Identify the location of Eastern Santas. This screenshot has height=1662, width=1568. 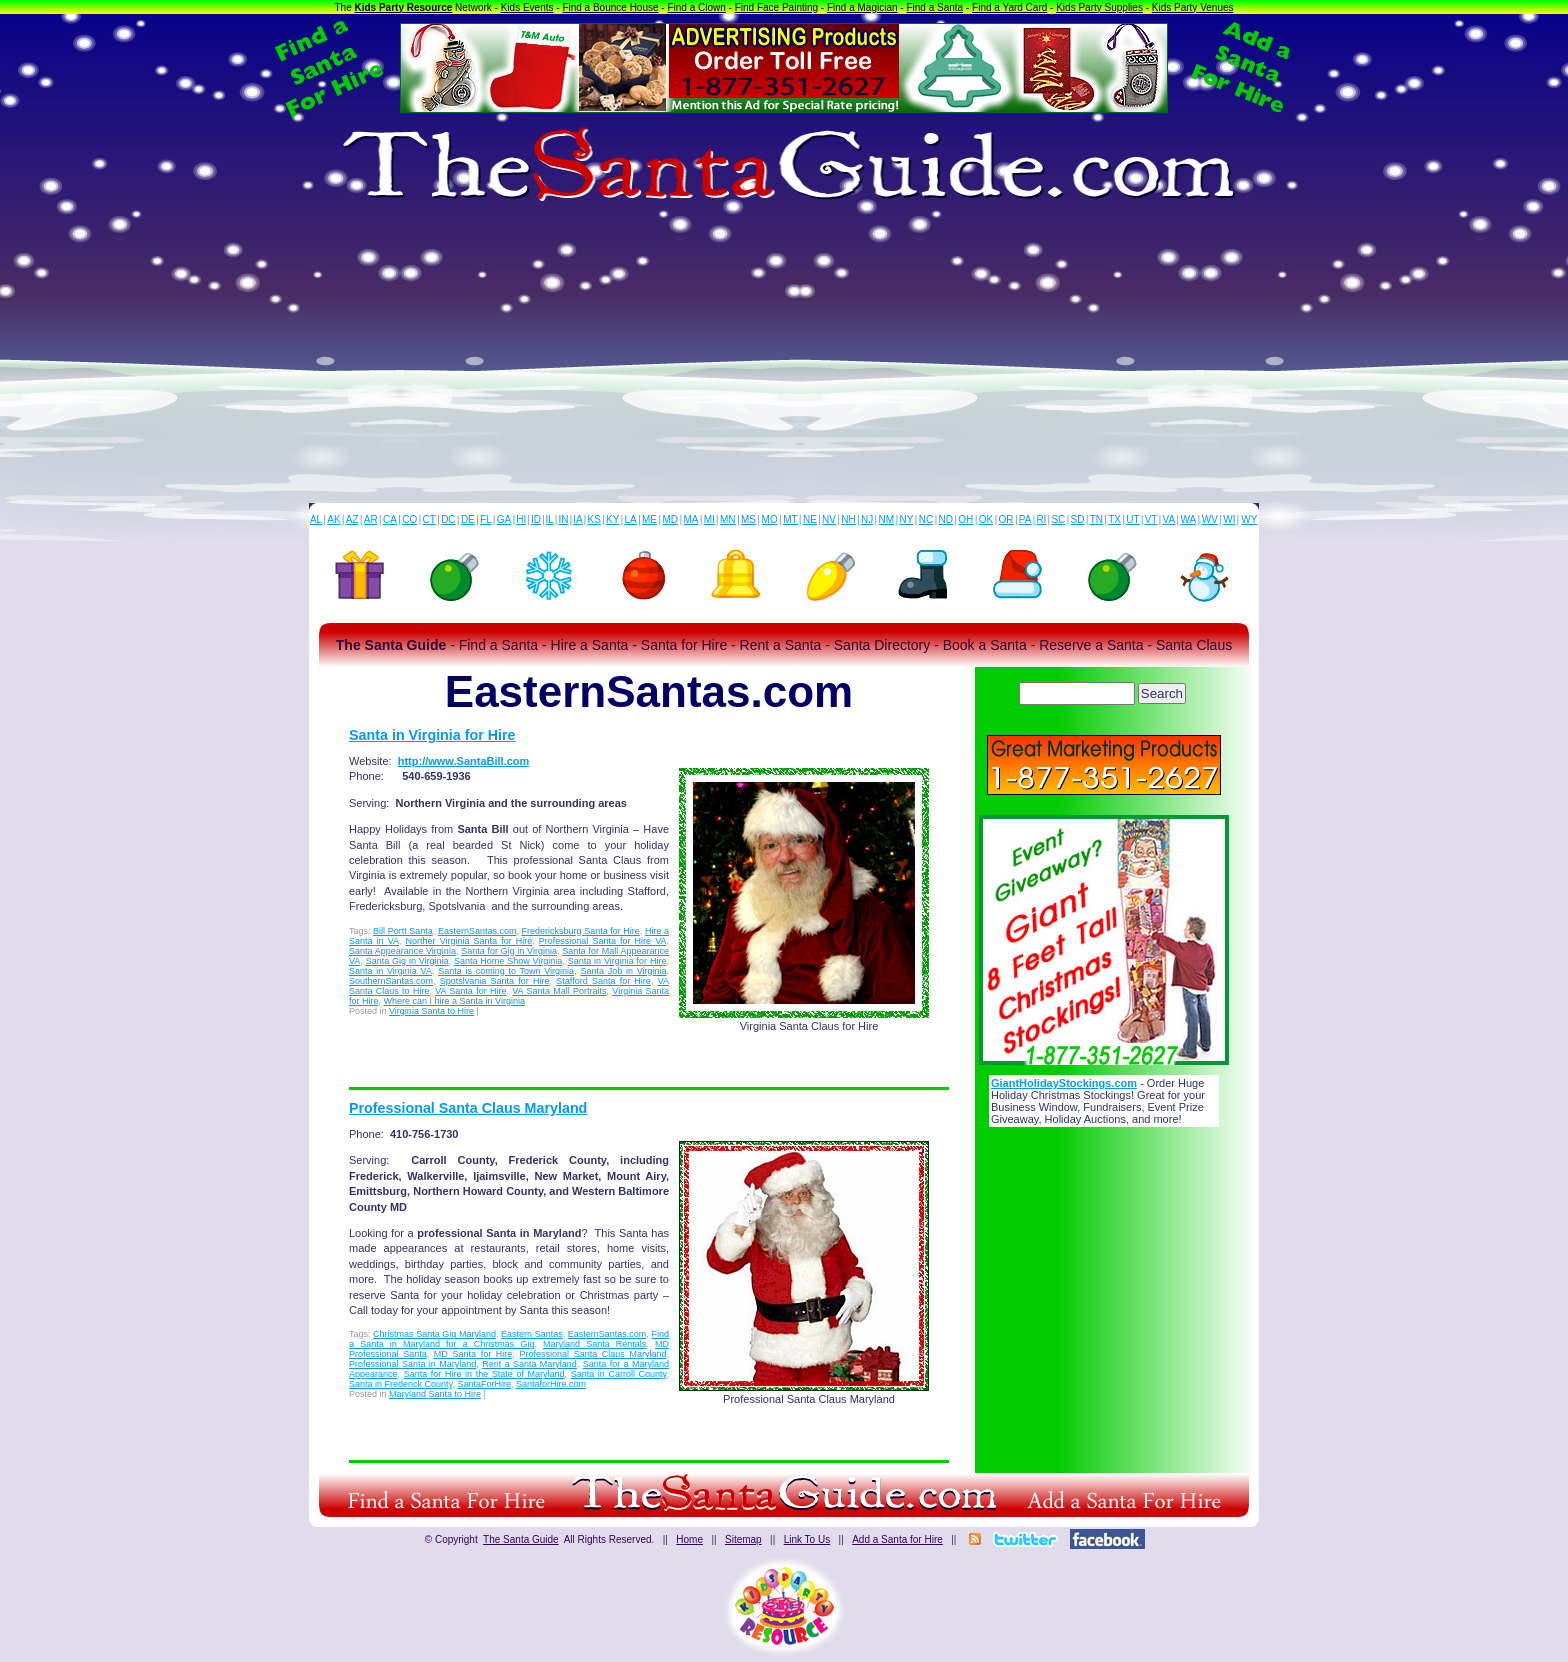
(532, 1334).